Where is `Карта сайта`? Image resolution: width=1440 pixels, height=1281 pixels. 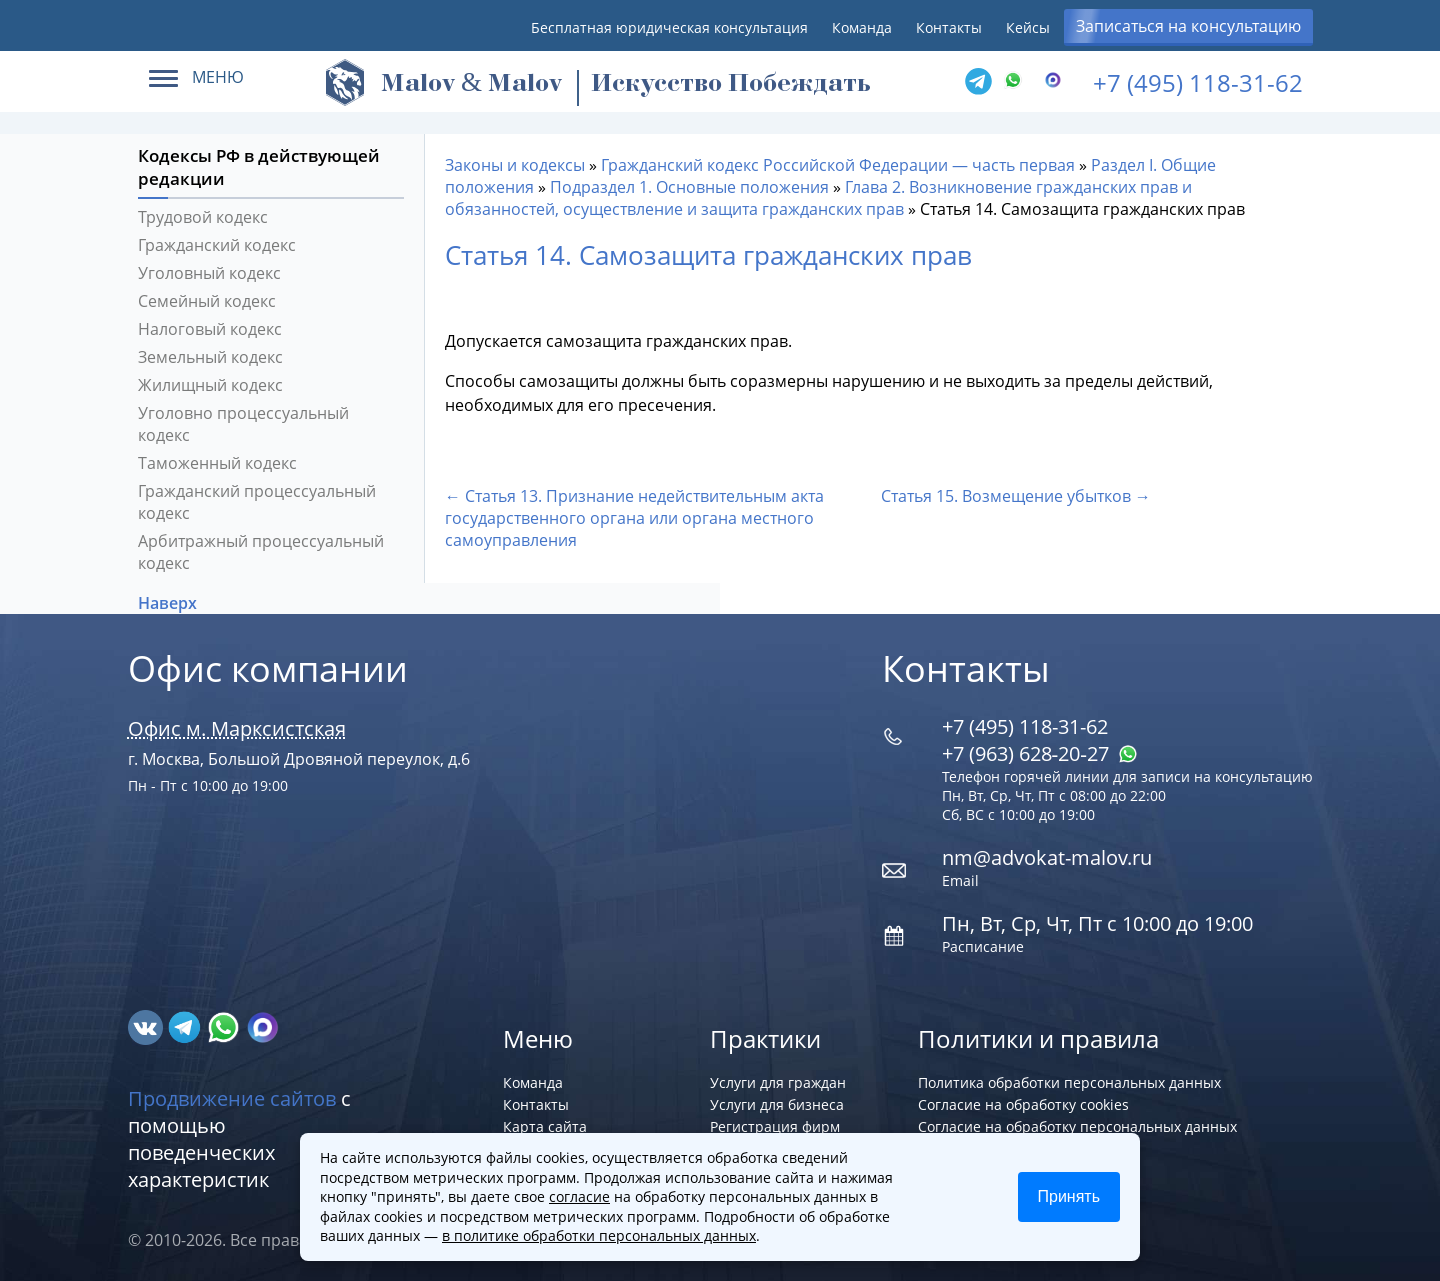
Карта сайта is located at coordinates (545, 1126).